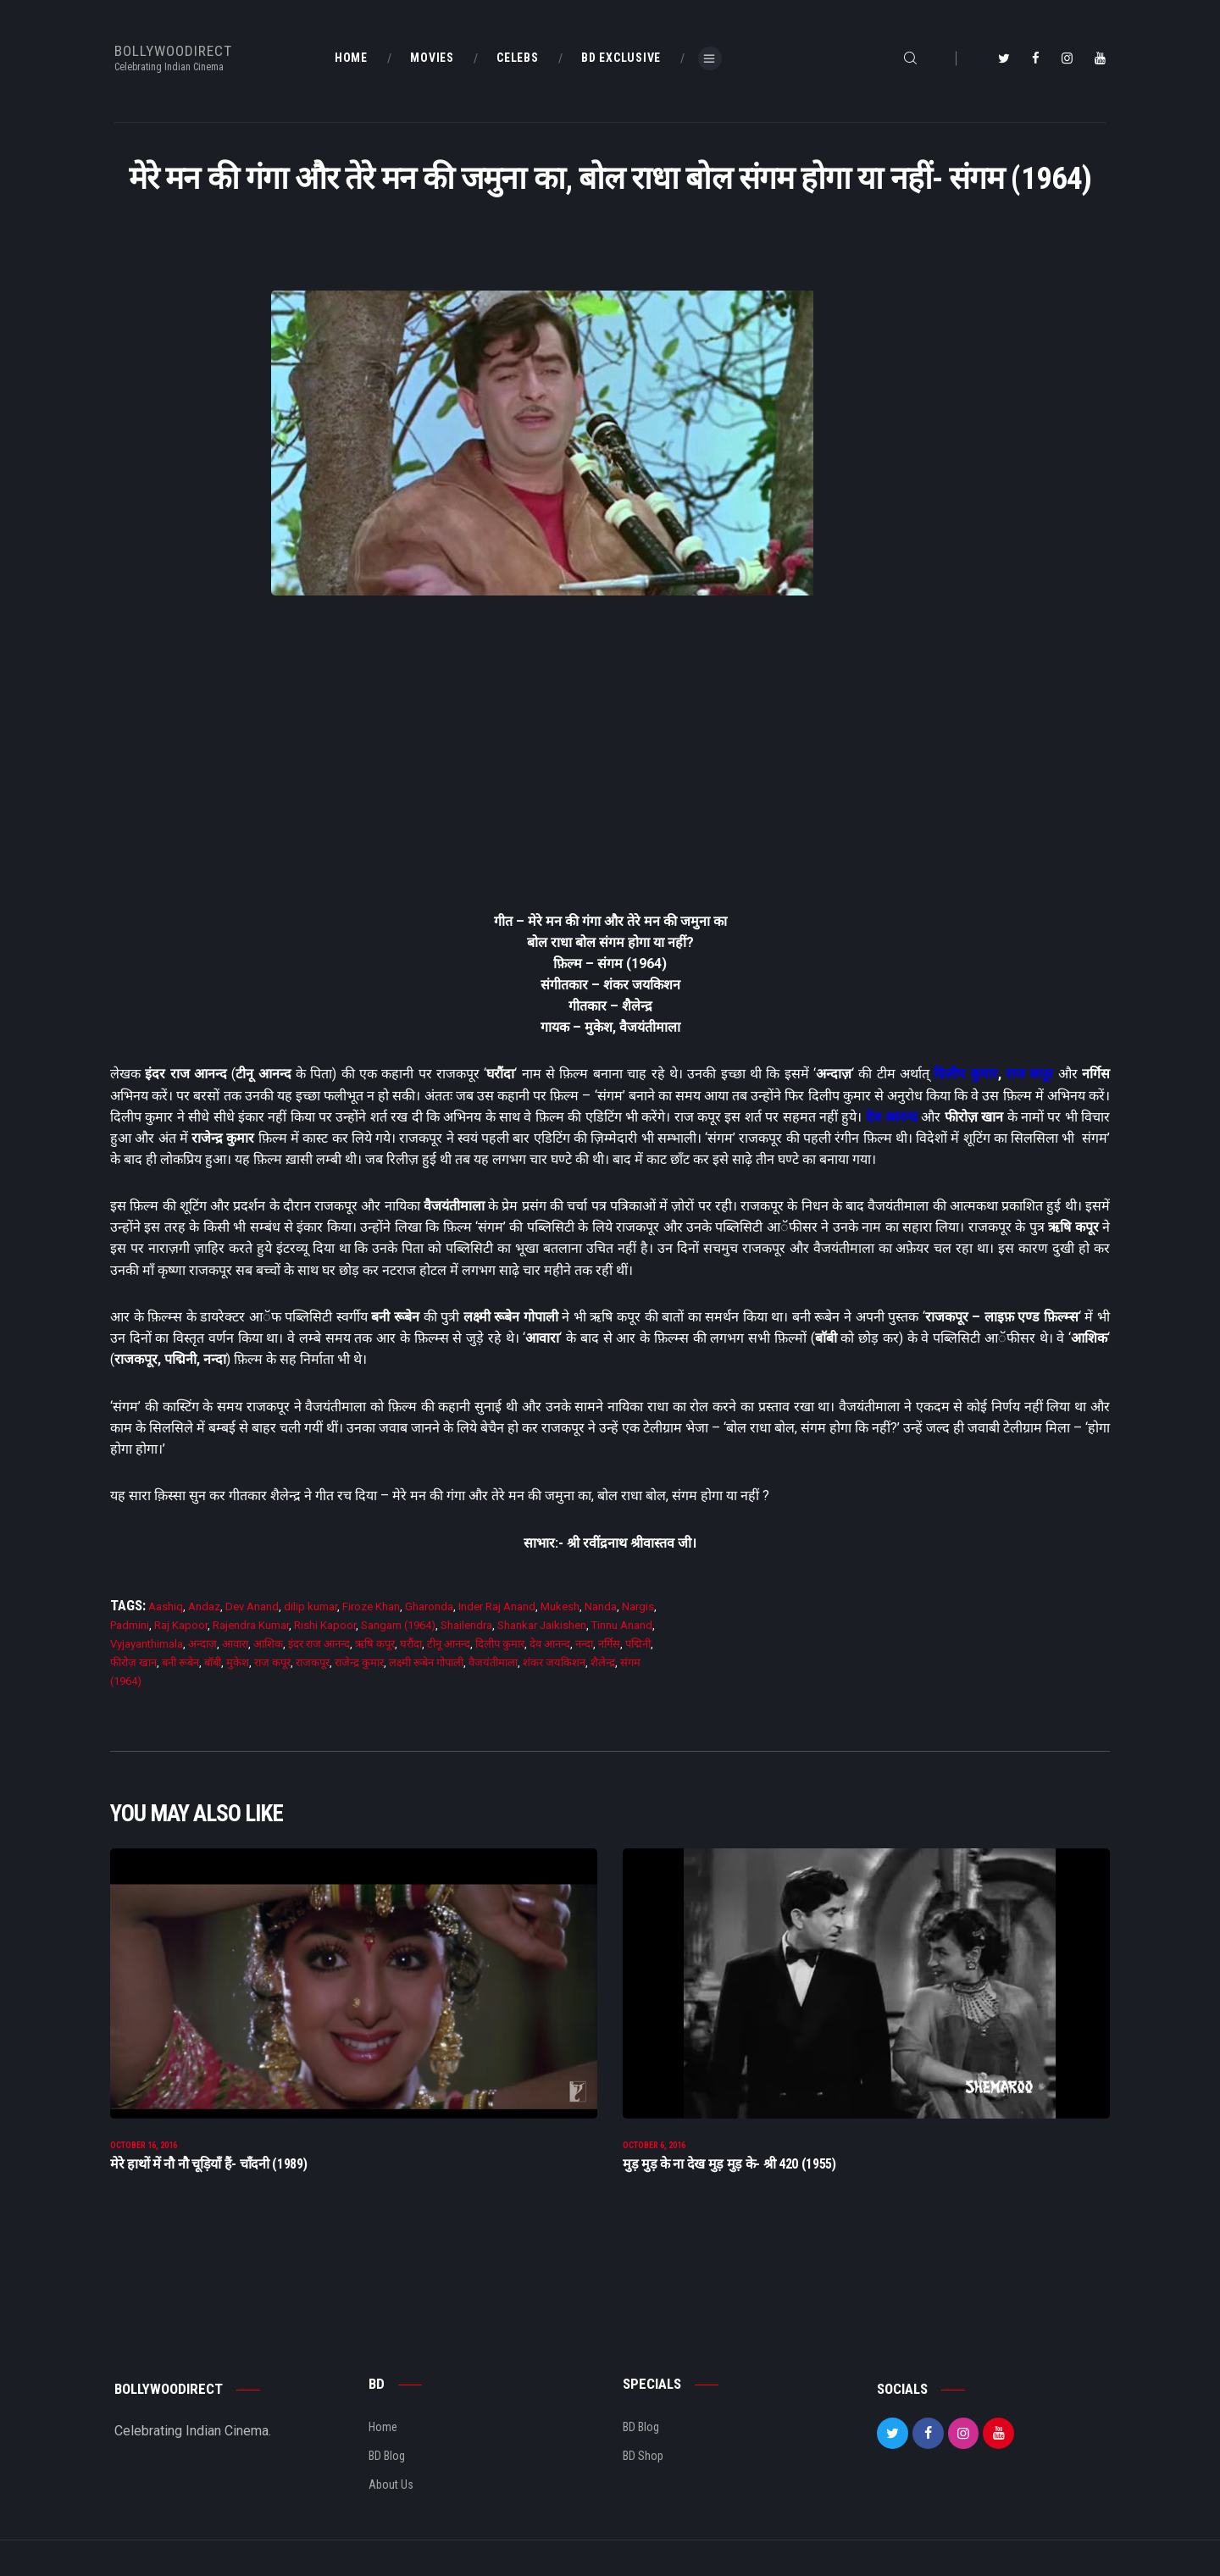 The width and height of the screenshot is (1220, 2576). What do you see at coordinates (654, 2147) in the screenshot?
I see `October 6, 2016` at bounding box center [654, 2147].